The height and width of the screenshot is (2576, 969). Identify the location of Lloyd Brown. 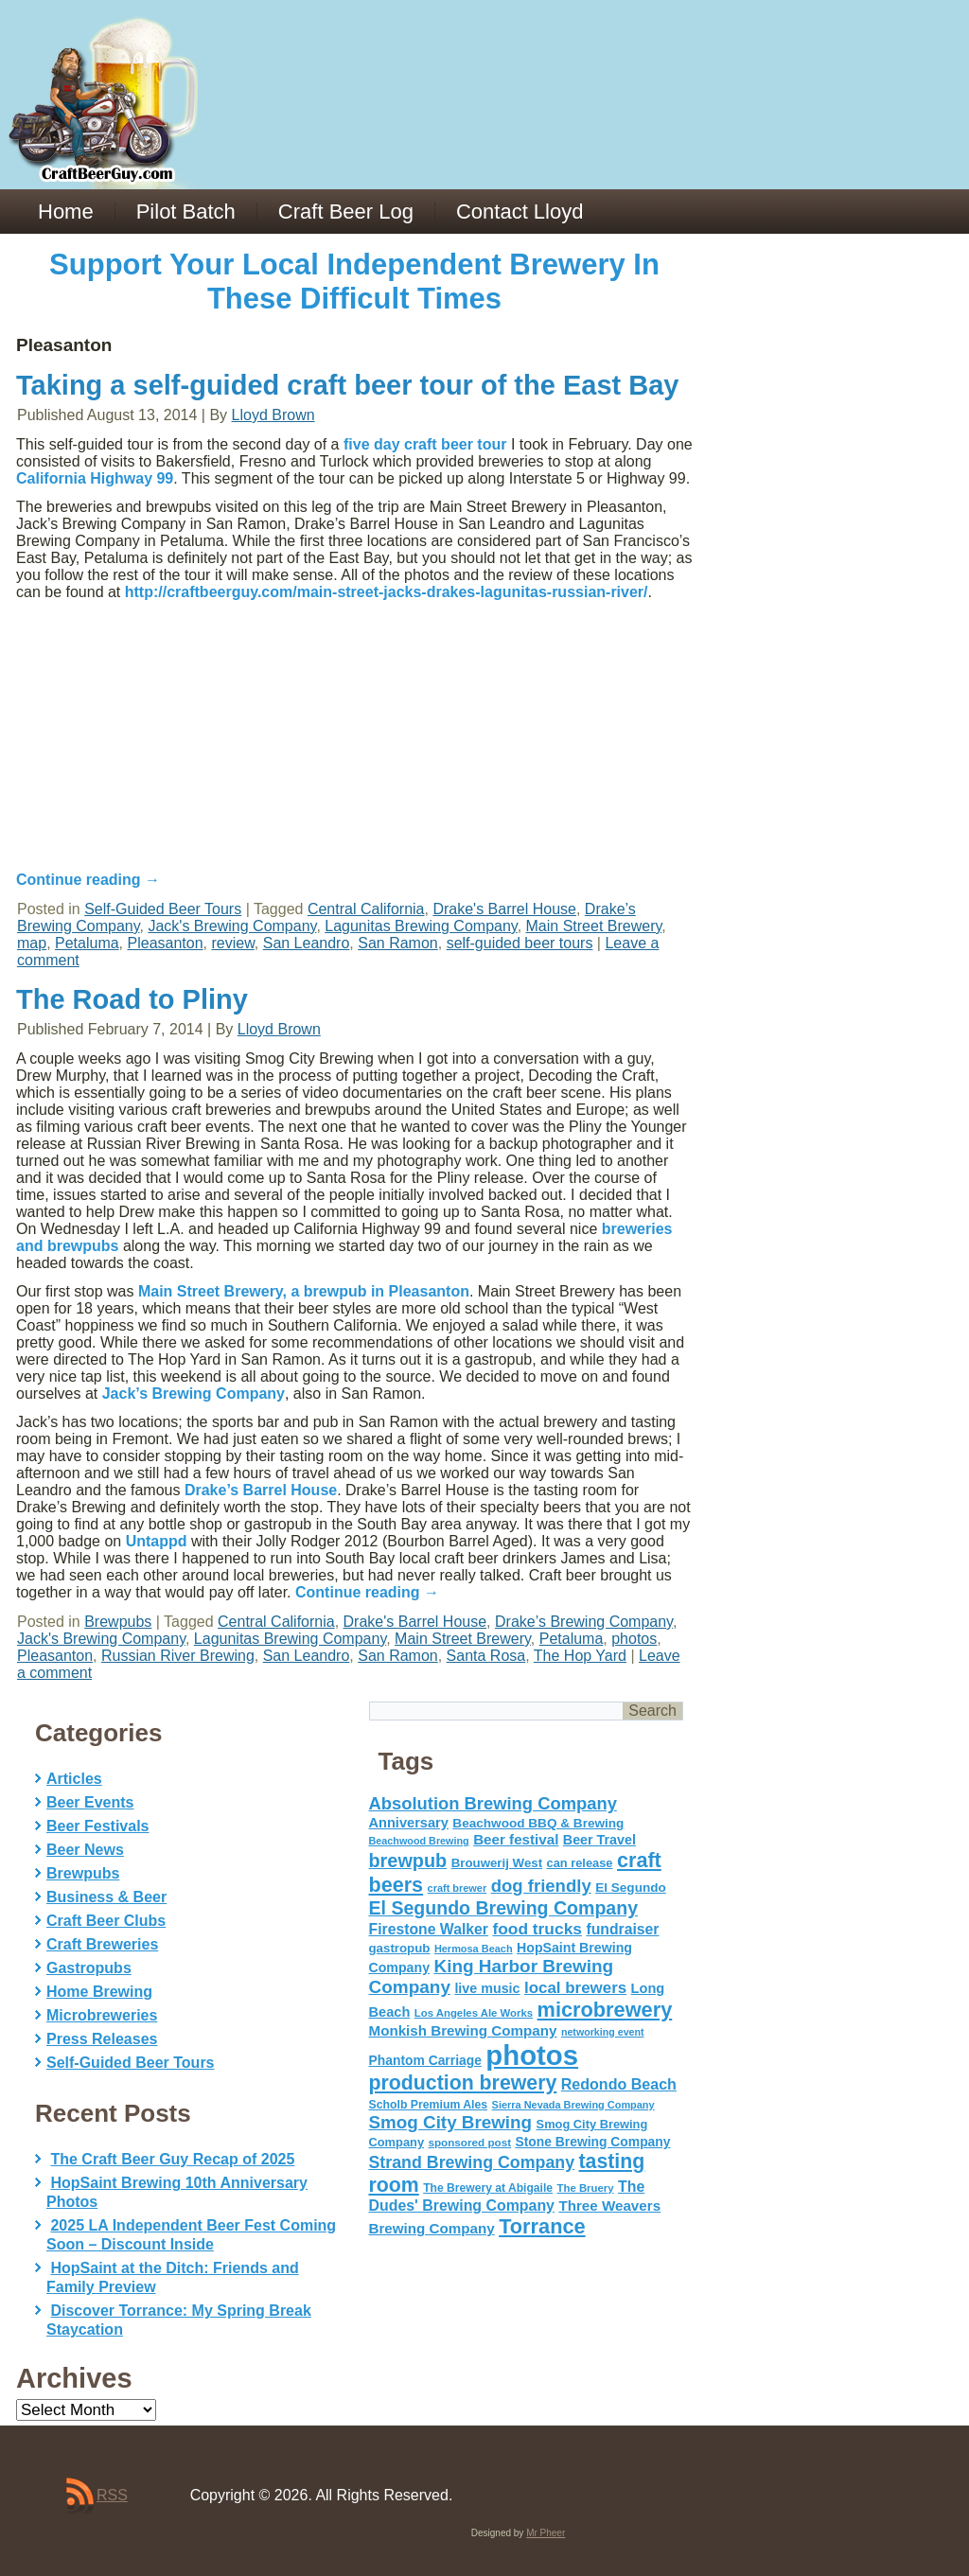
(273, 415).